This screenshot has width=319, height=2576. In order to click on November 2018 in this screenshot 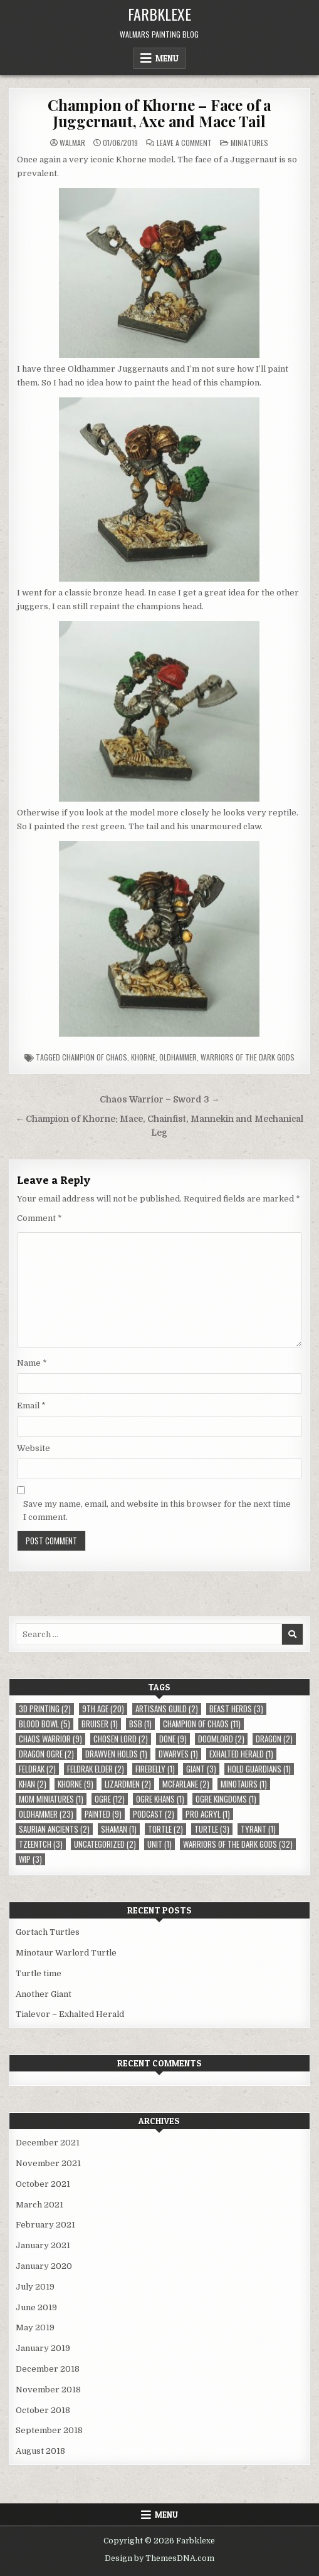, I will do `click(48, 2389)`.